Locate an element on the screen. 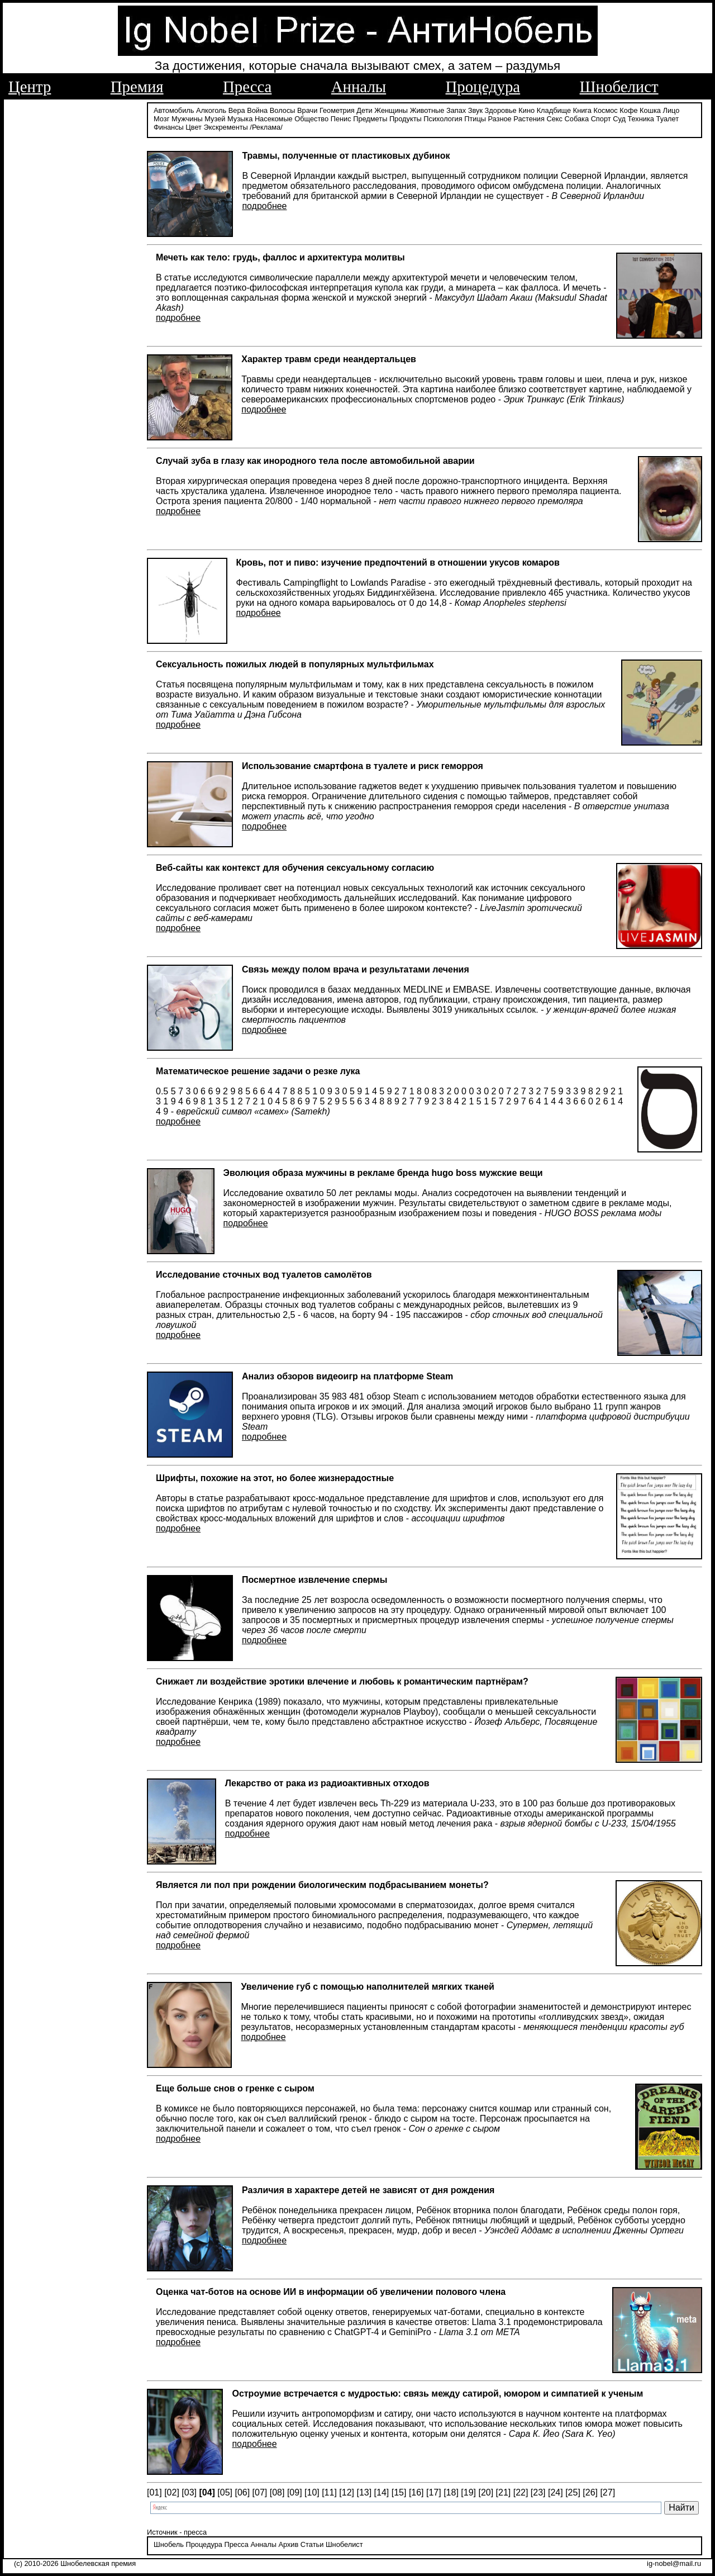 The height and width of the screenshot is (2576, 715). [05] is located at coordinates (224, 2492).